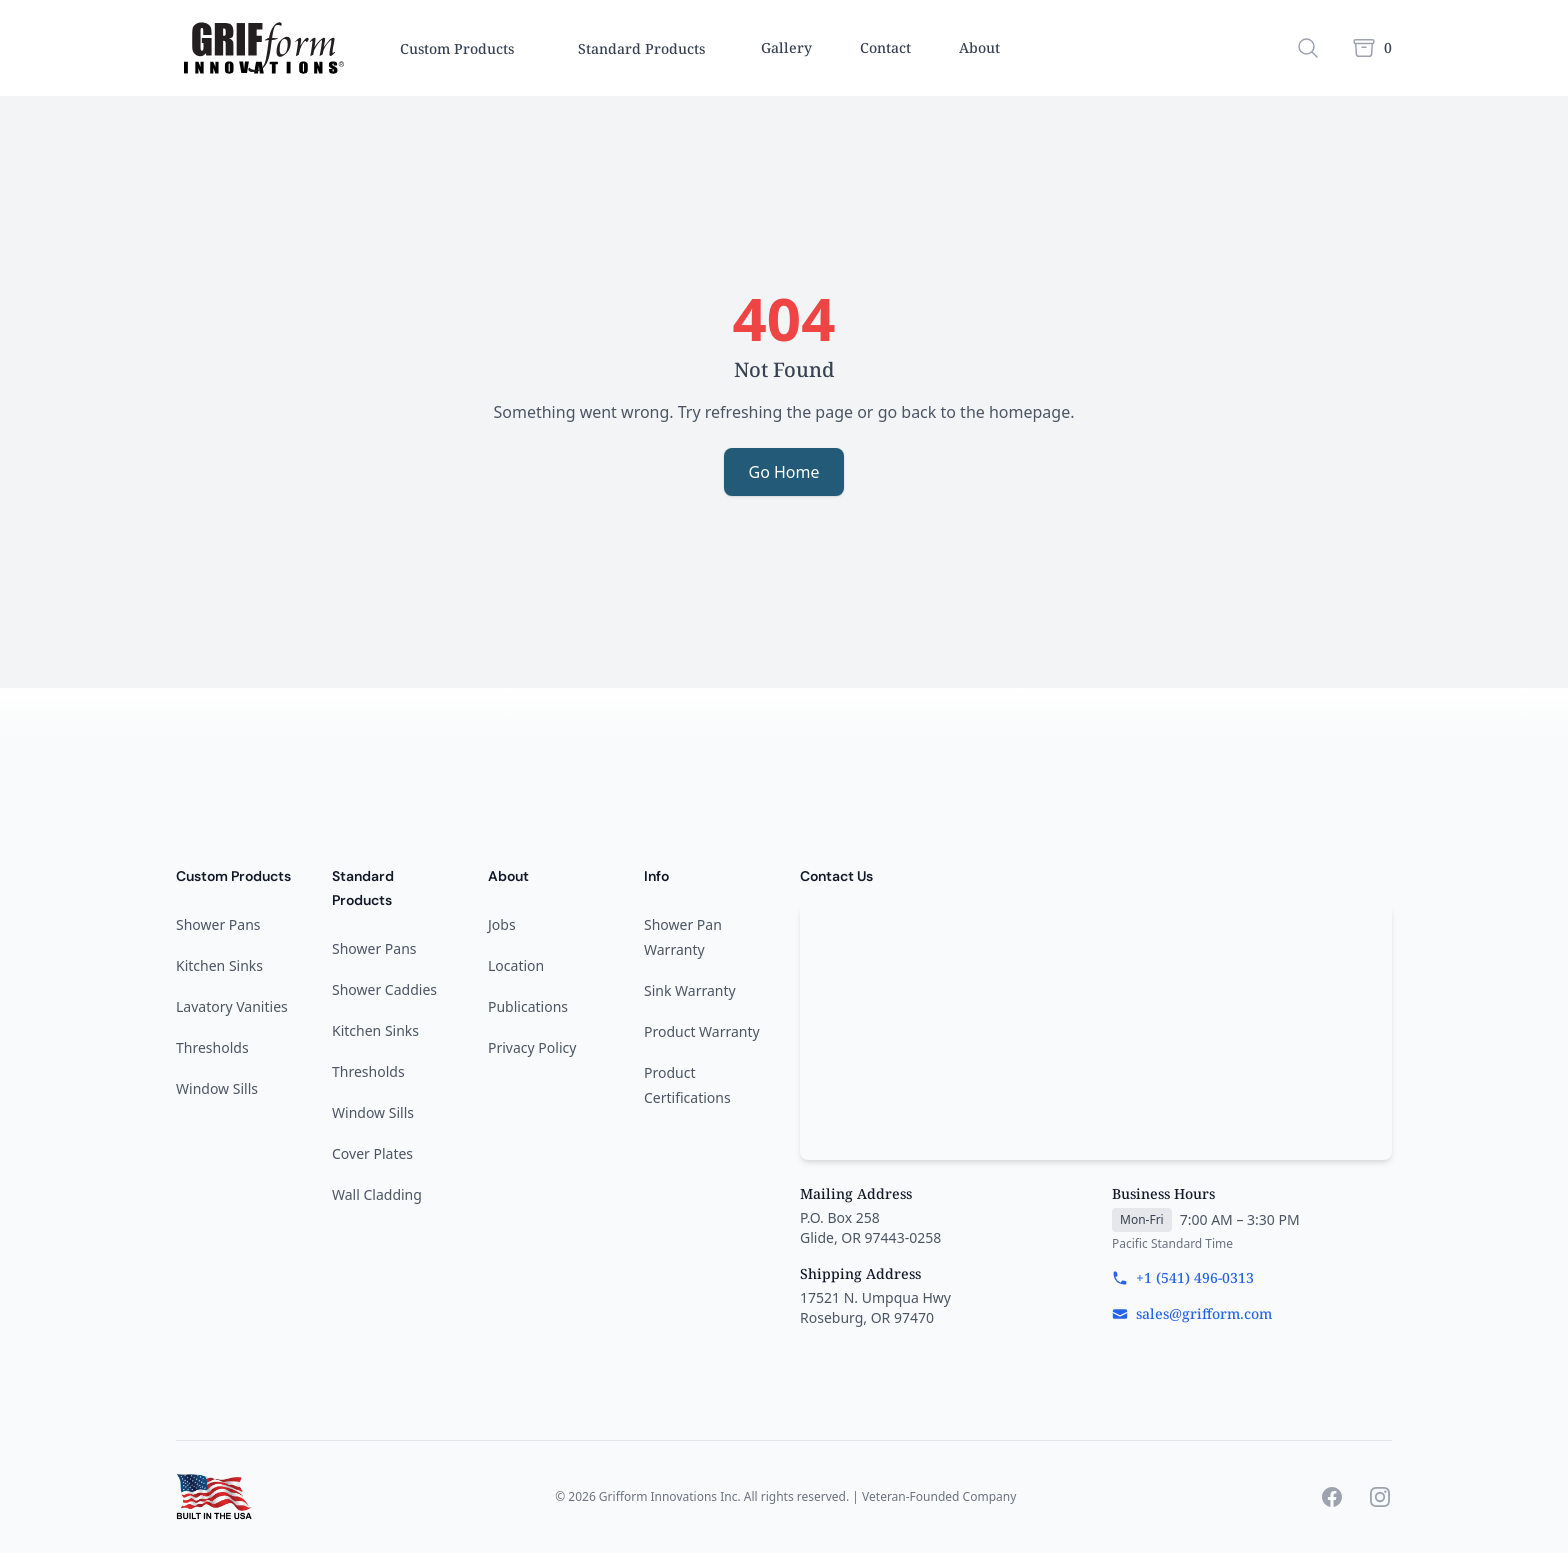 The height and width of the screenshot is (1553, 1568). What do you see at coordinates (532, 1047) in the screenshot?
I see `Privacy Policy` at bounding box center [532, 1047].